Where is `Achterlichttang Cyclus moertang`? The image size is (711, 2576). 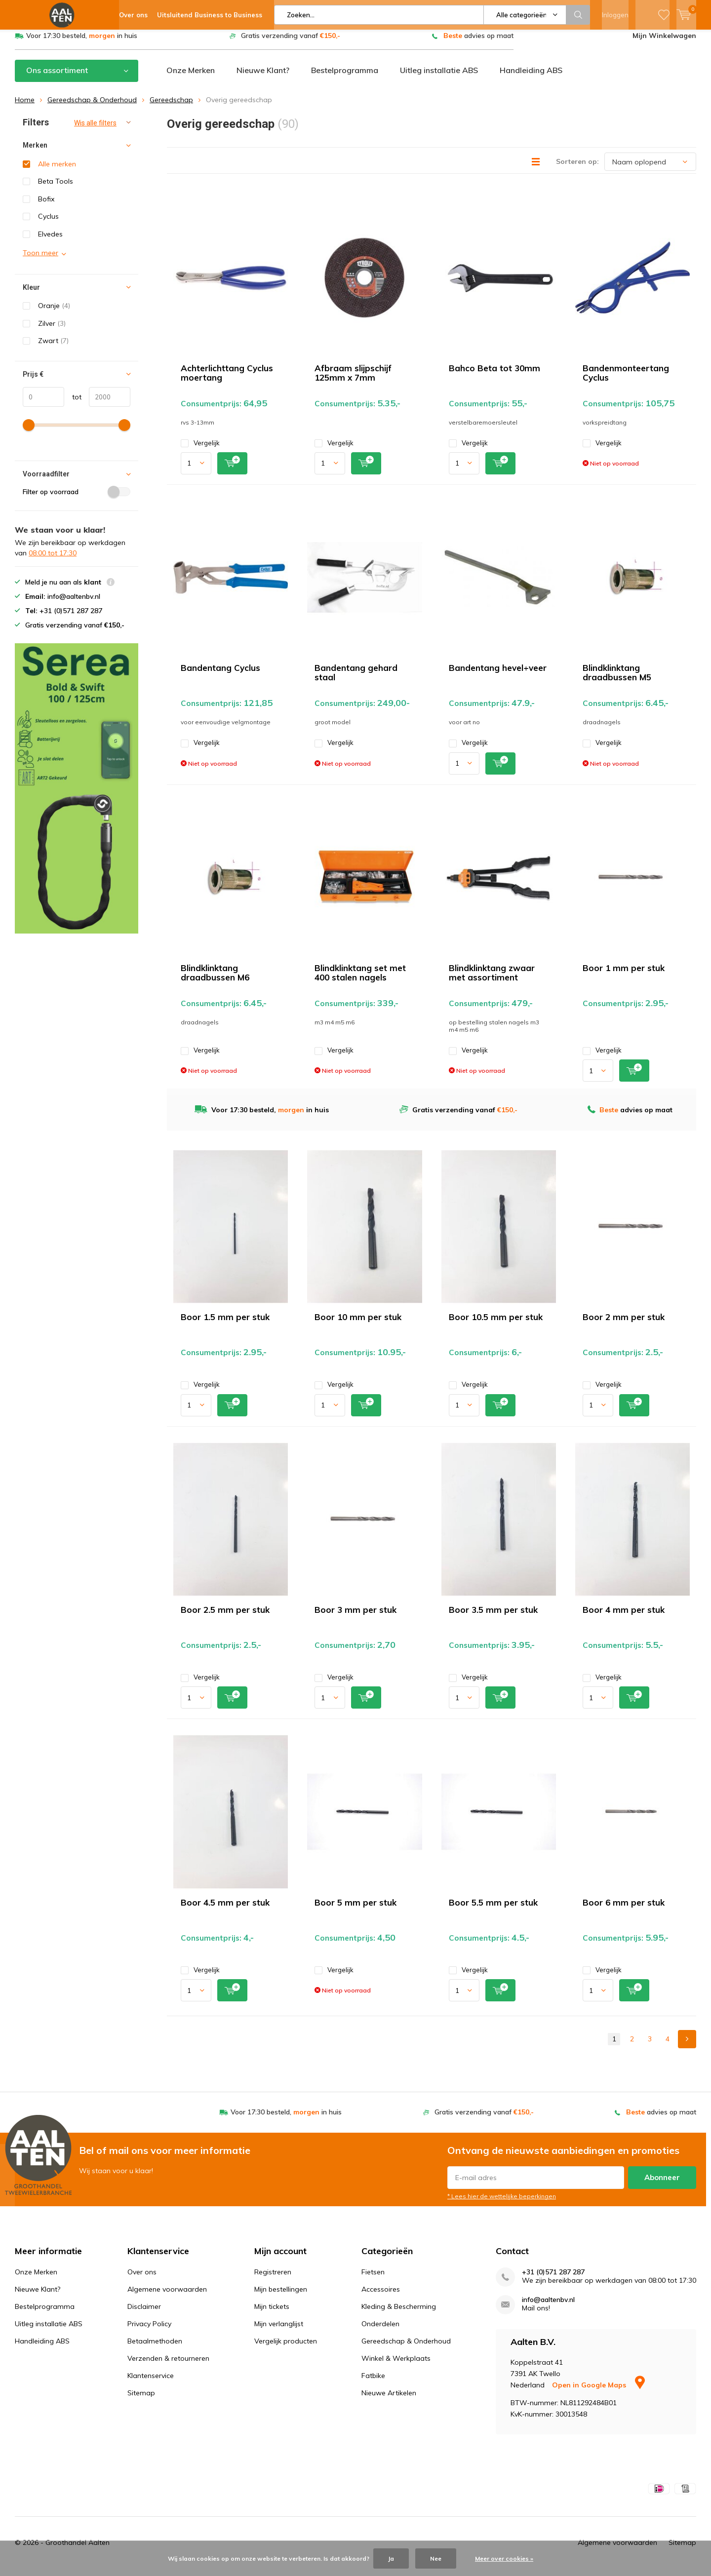
Achterlichttang Cyclus moertang is located at coordinates (227, 380).